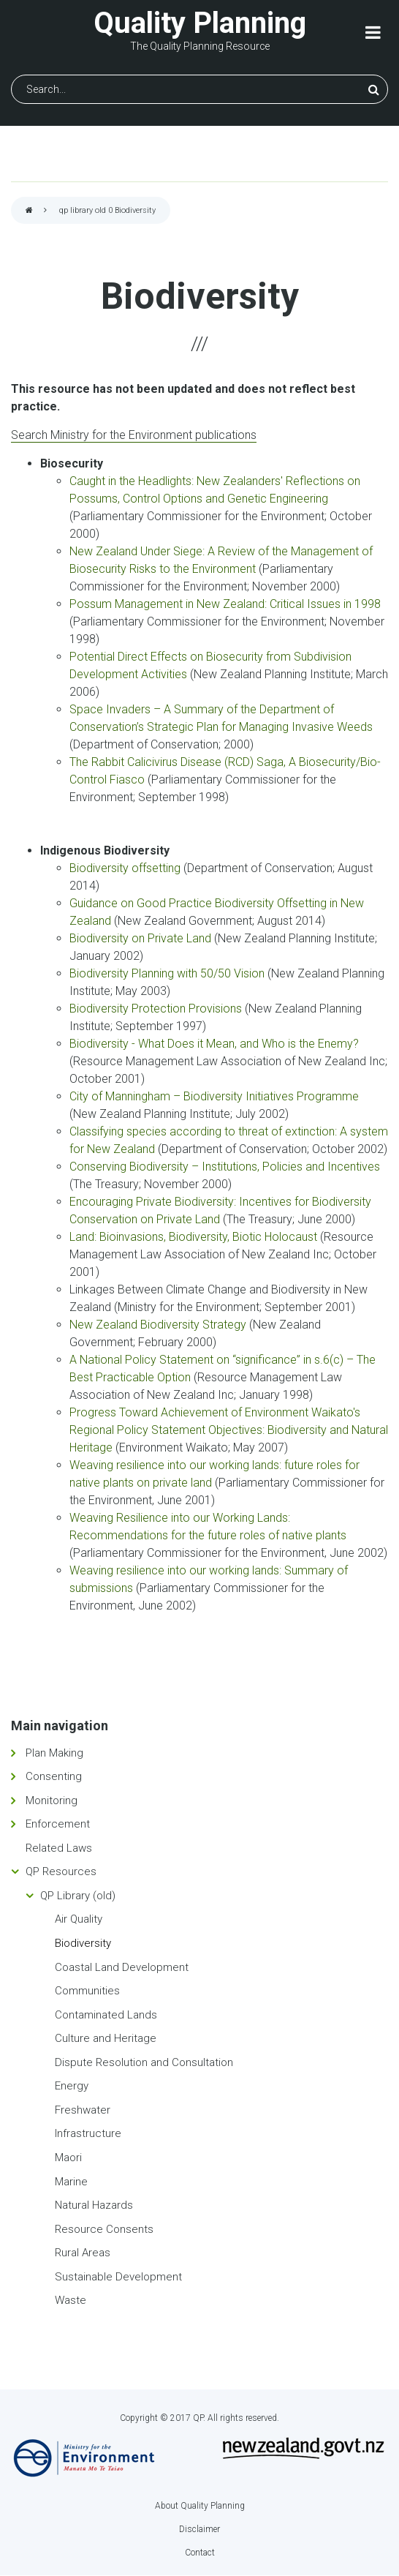  Describe the element at coordinates (200, 2505) in the screenshot. I see `About Quality Planning` at that location.